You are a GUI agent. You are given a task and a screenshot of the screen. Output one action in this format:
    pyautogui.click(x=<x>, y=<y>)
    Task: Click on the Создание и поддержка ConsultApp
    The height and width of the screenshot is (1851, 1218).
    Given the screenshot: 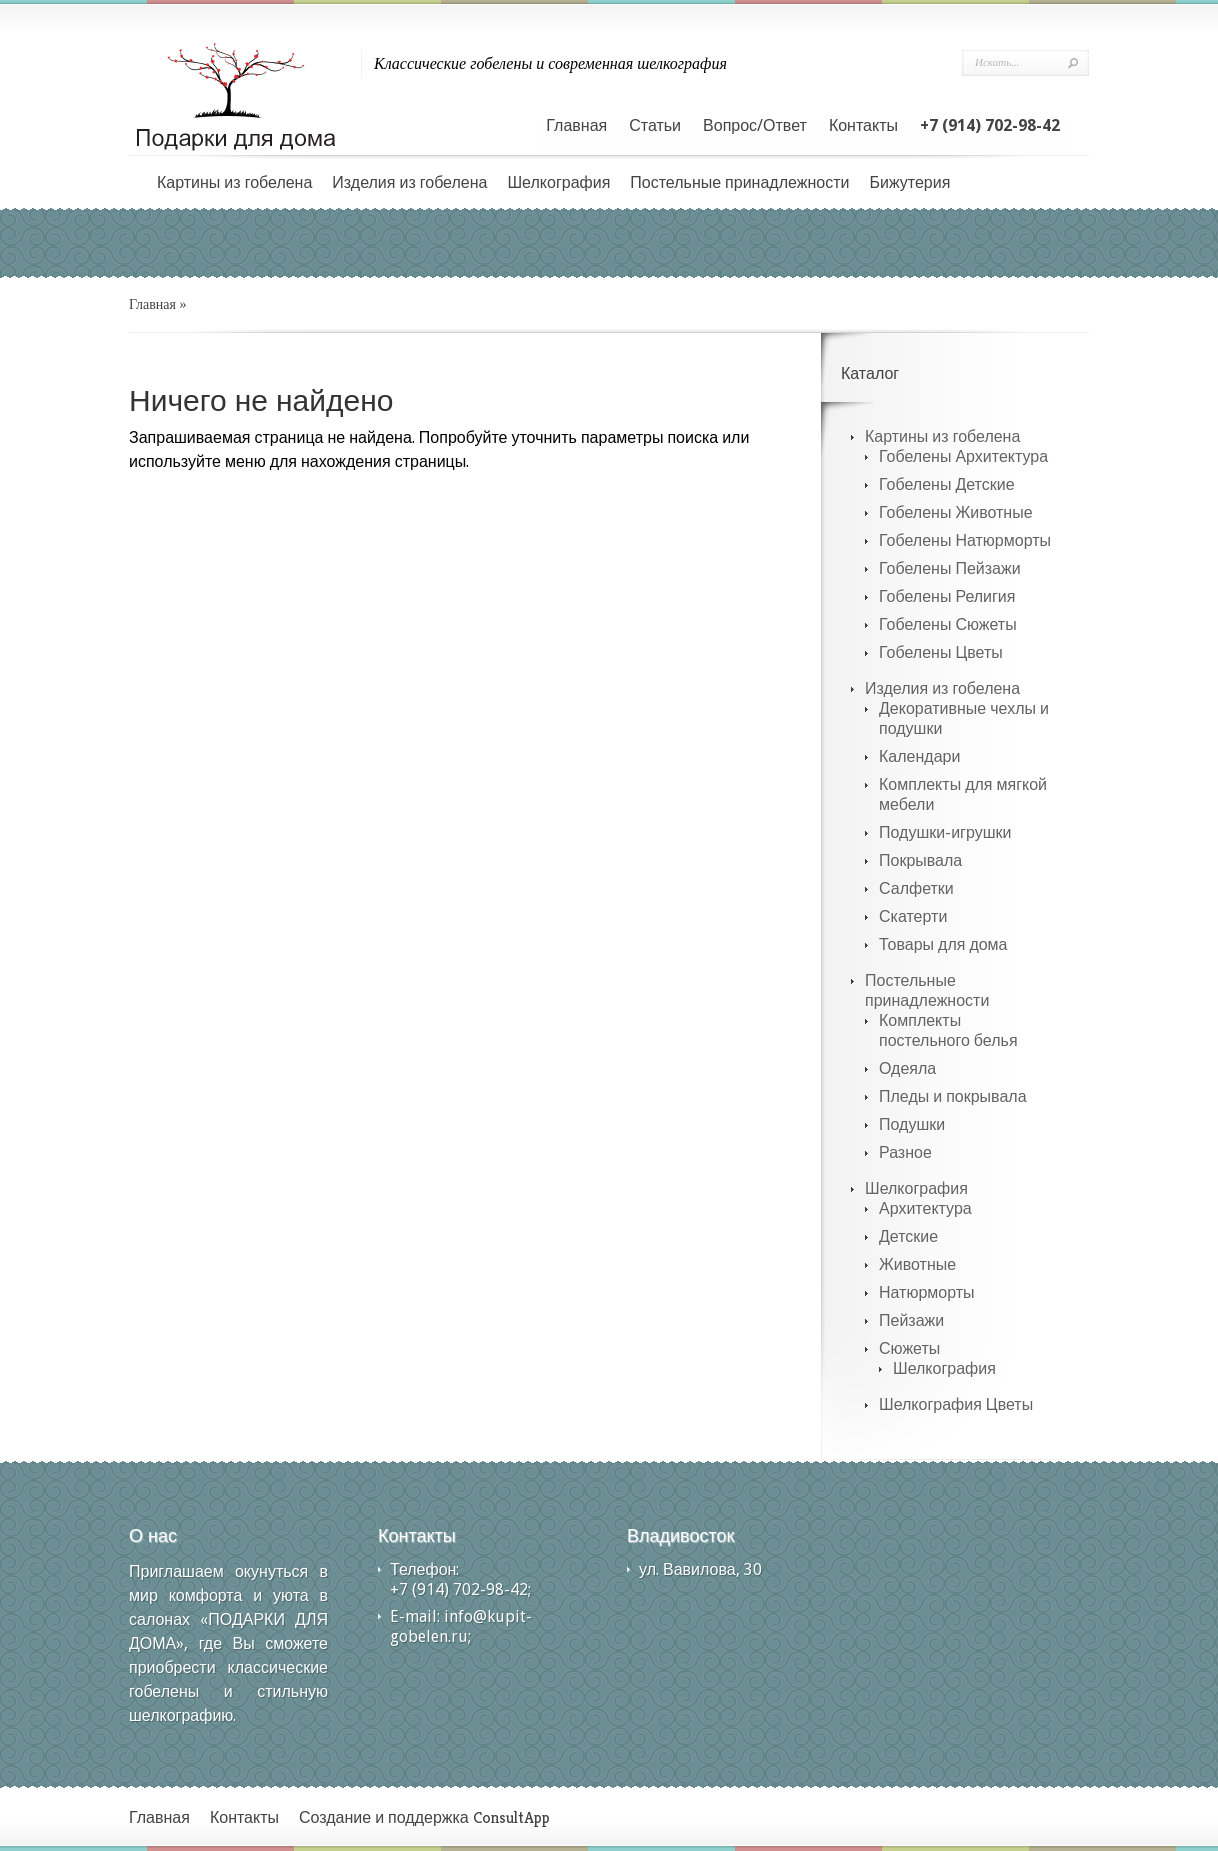 What is the action you would take?
    pyautogui.click(x=424, y=1817)
    